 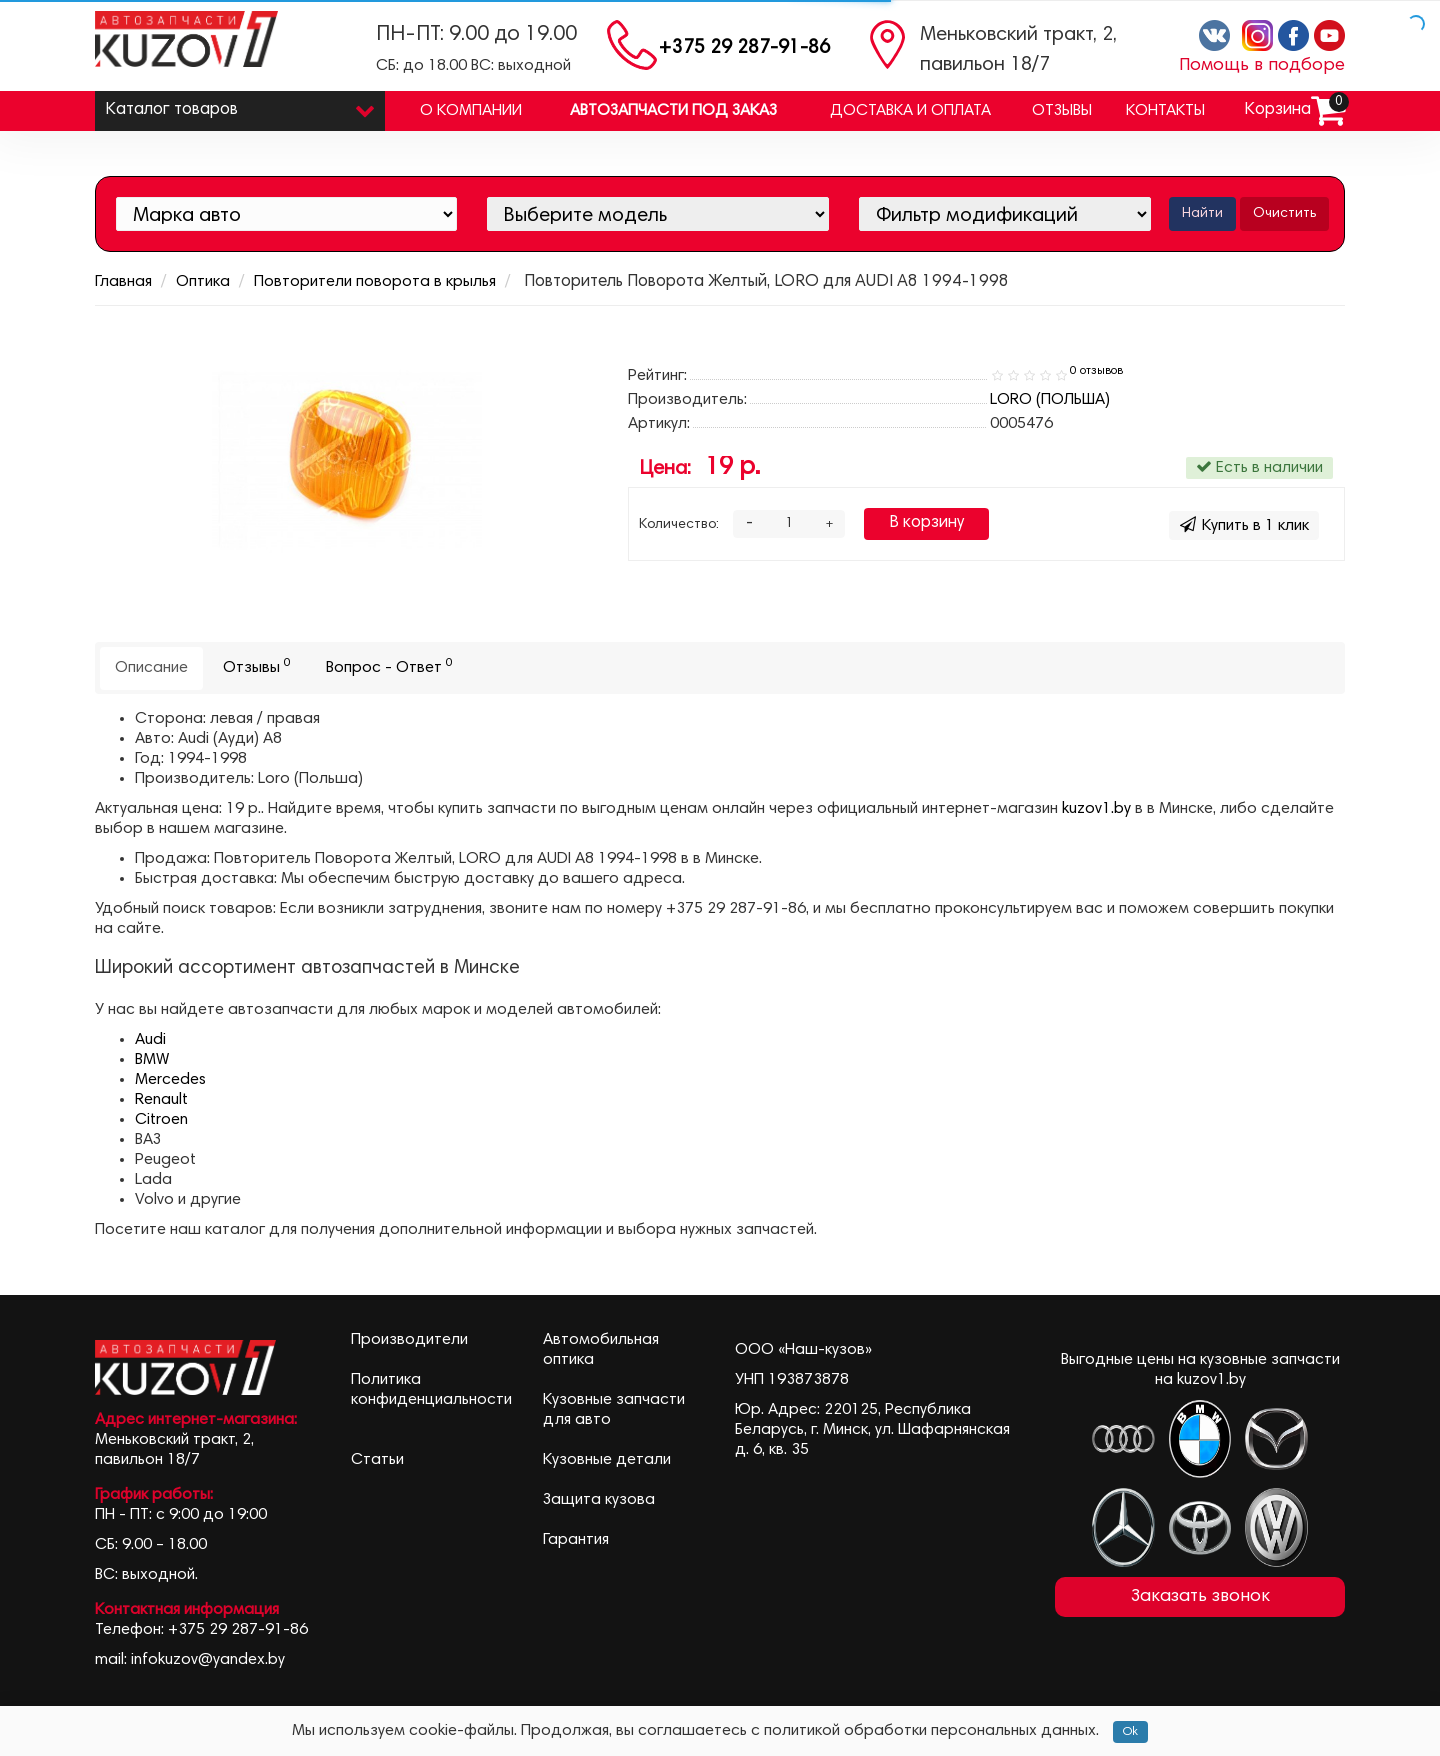 I want to click on Отзывы, so click(x=1062, y=111).